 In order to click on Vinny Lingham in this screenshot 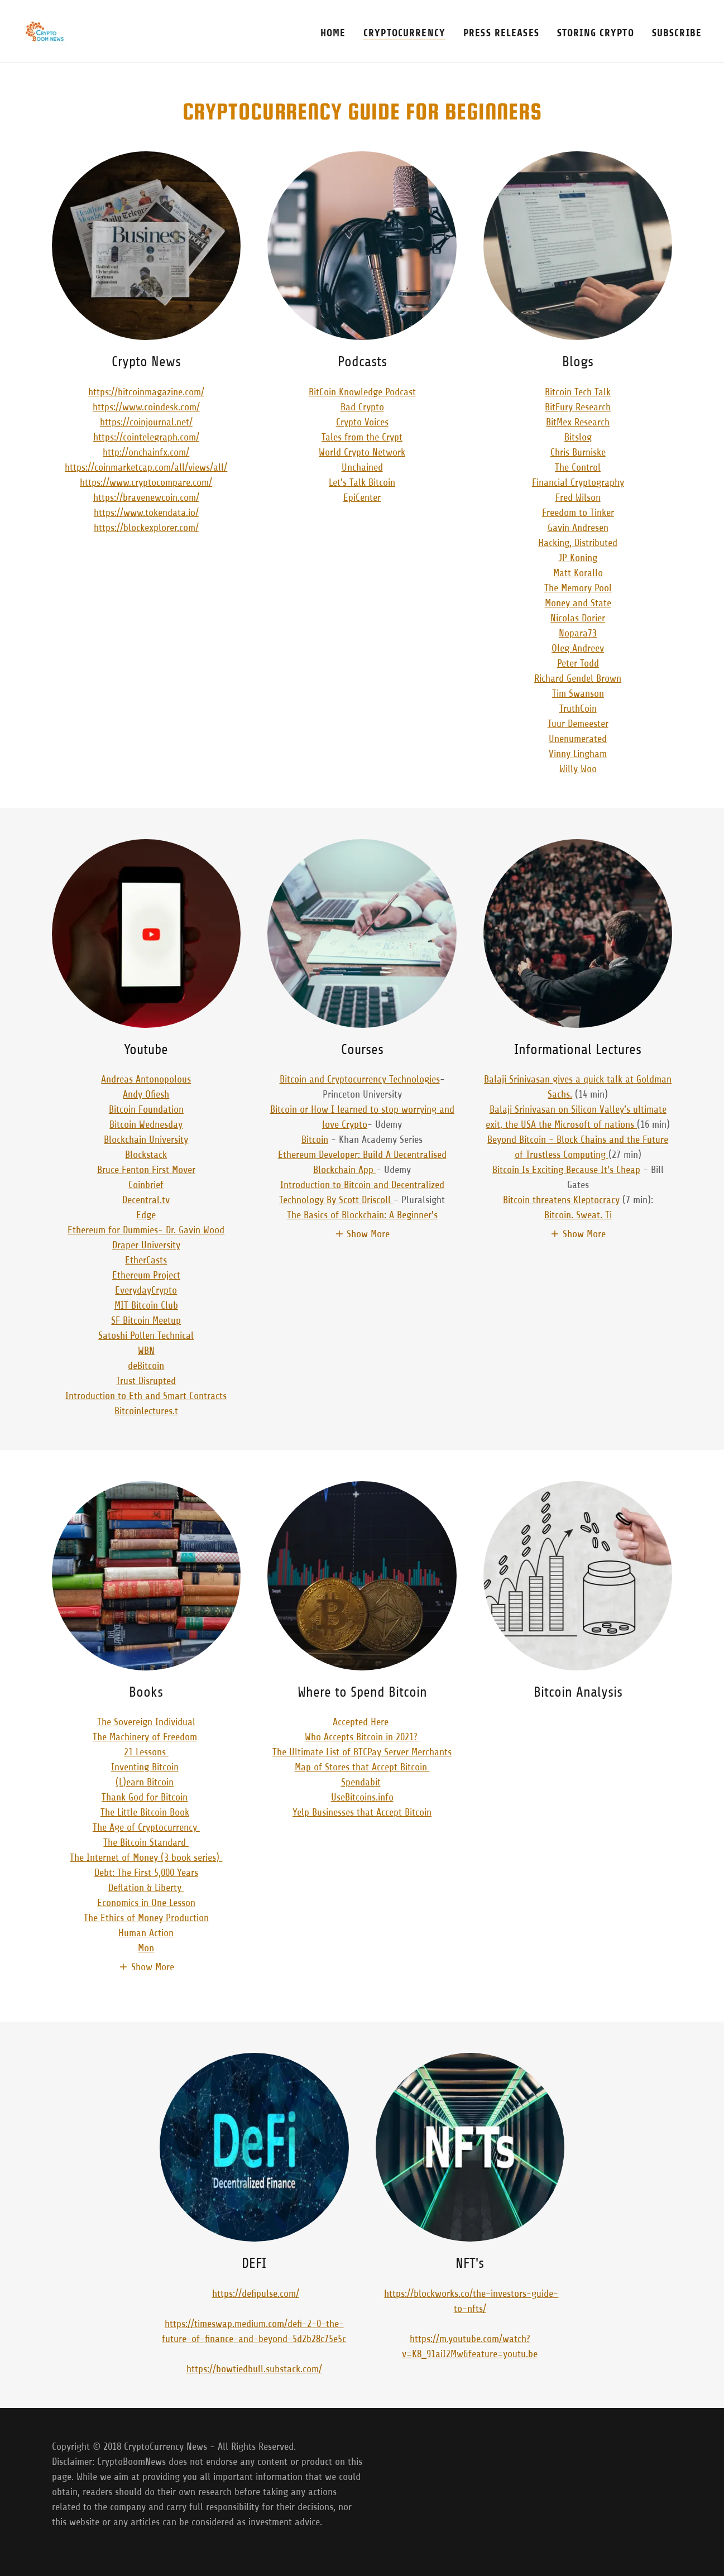, I will do `click(578, 753)`.